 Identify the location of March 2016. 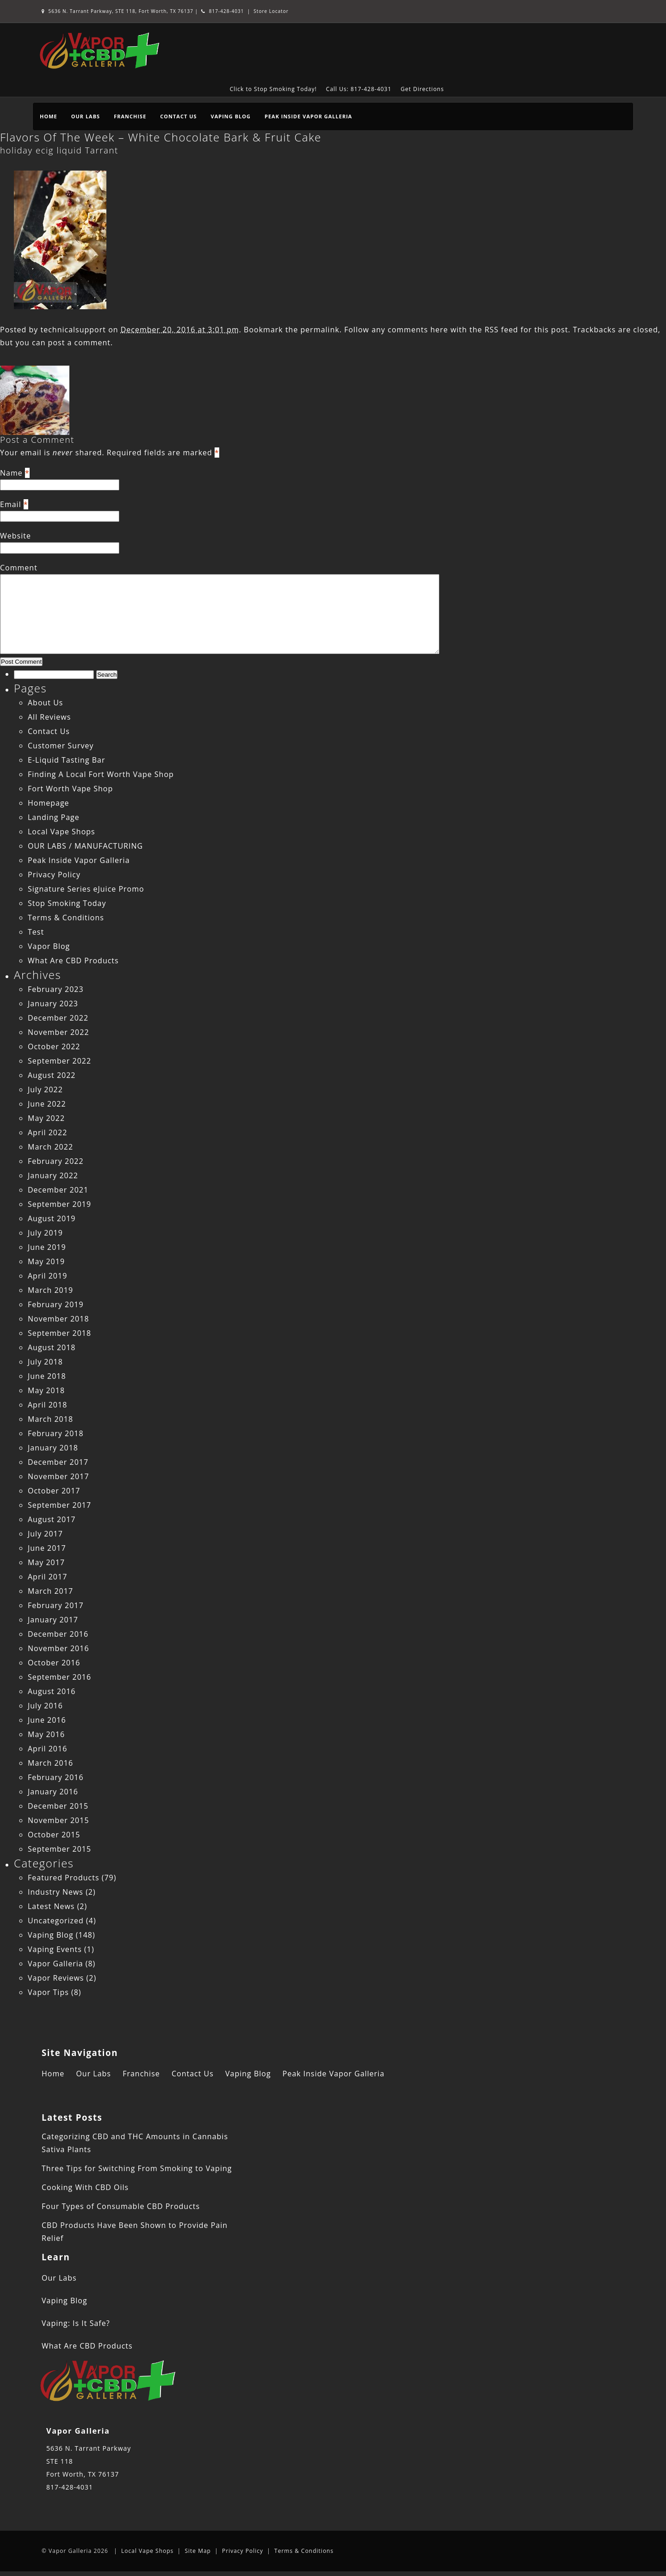
(50, 1763).